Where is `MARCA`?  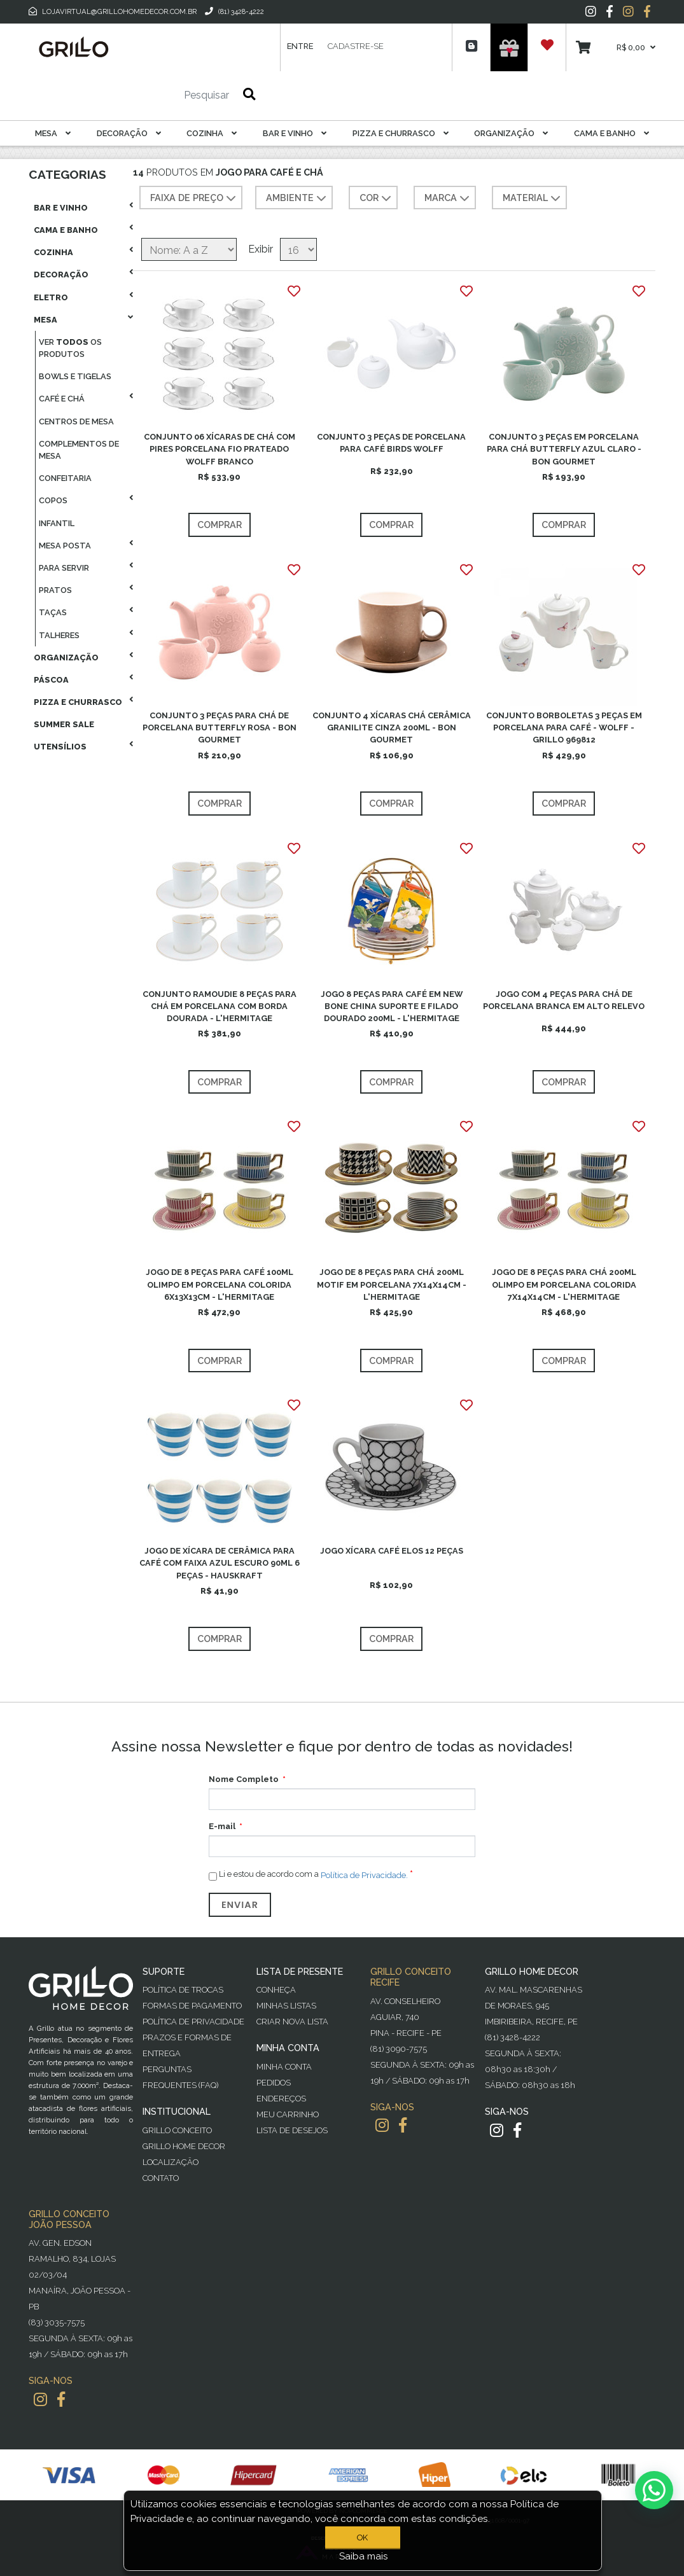
MARCA is located at coordinates (448, 198).